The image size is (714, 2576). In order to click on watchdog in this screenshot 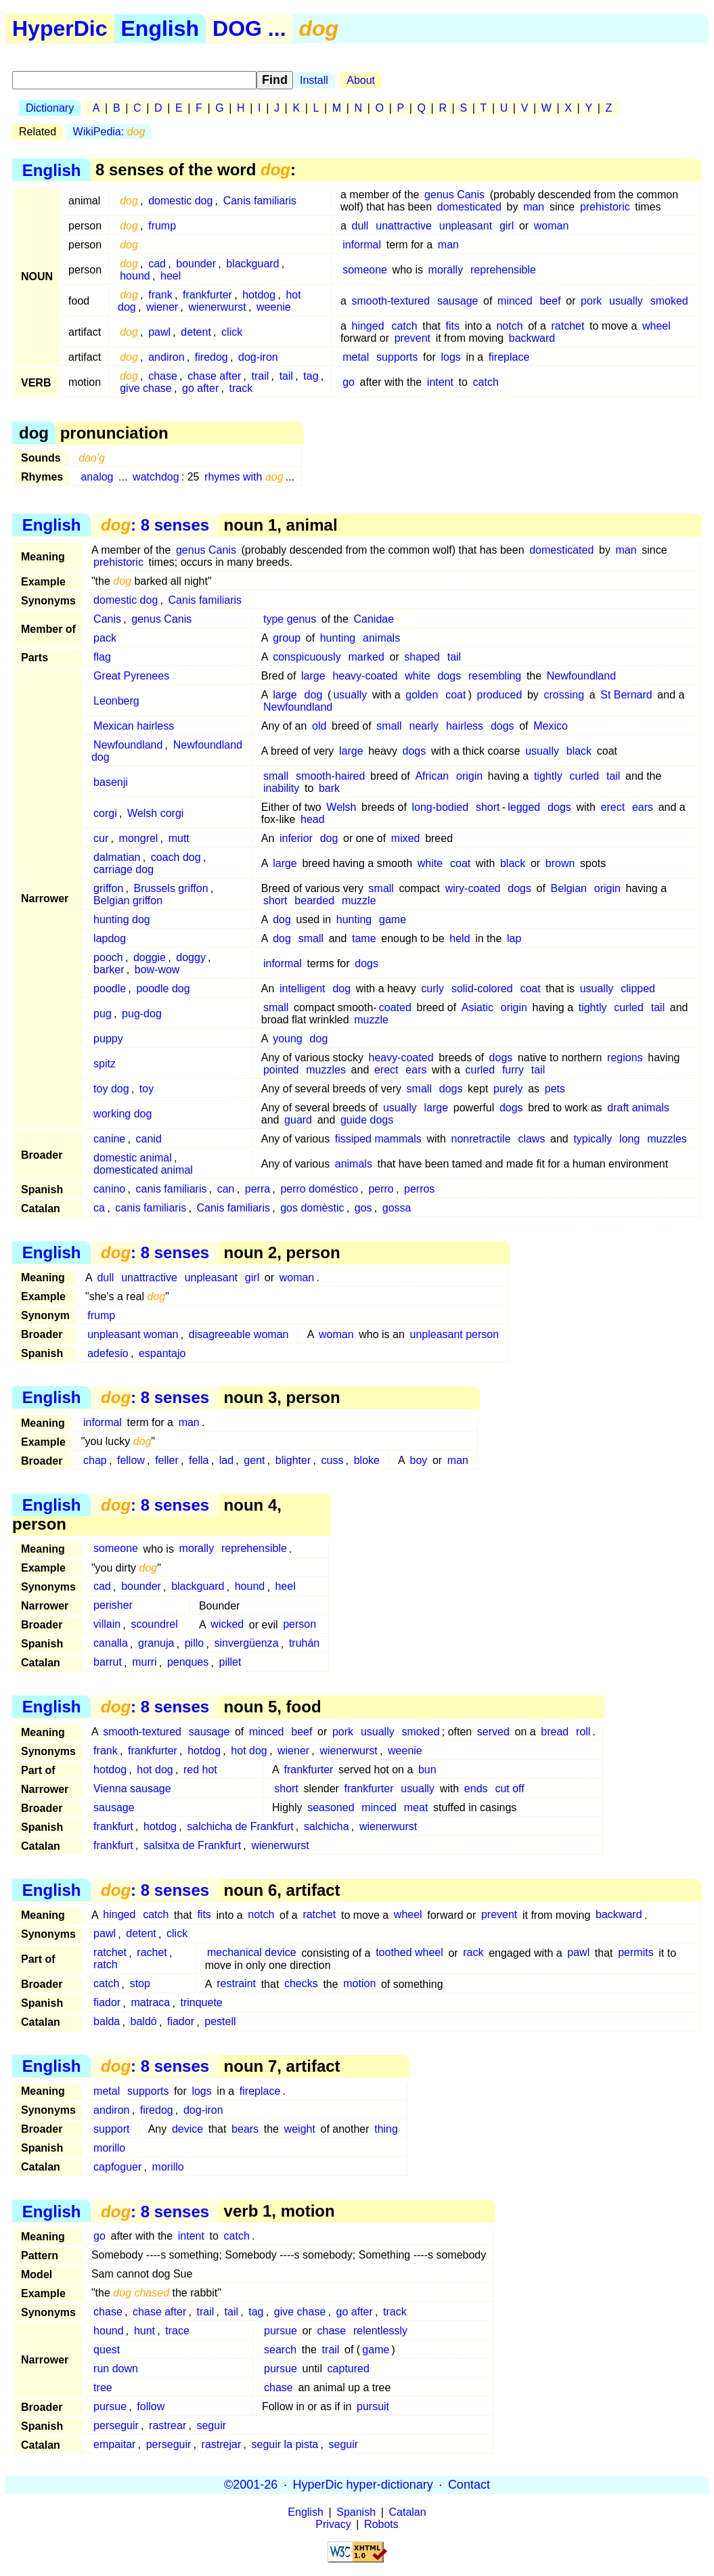, I will do `click(156, 477)`.